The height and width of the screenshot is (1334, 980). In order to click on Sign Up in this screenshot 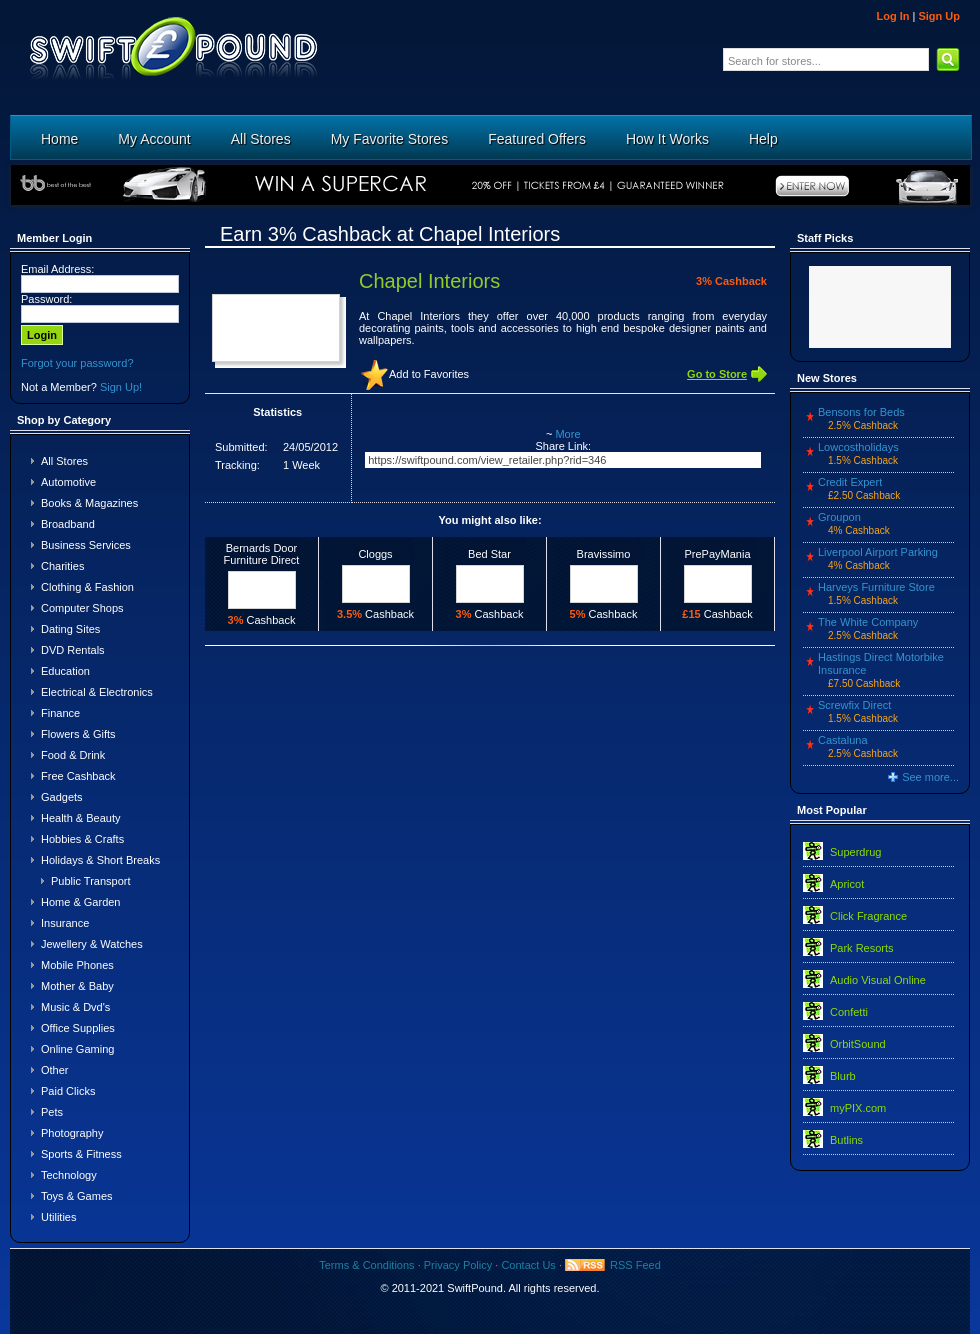, I will do `click(939, 16)`.